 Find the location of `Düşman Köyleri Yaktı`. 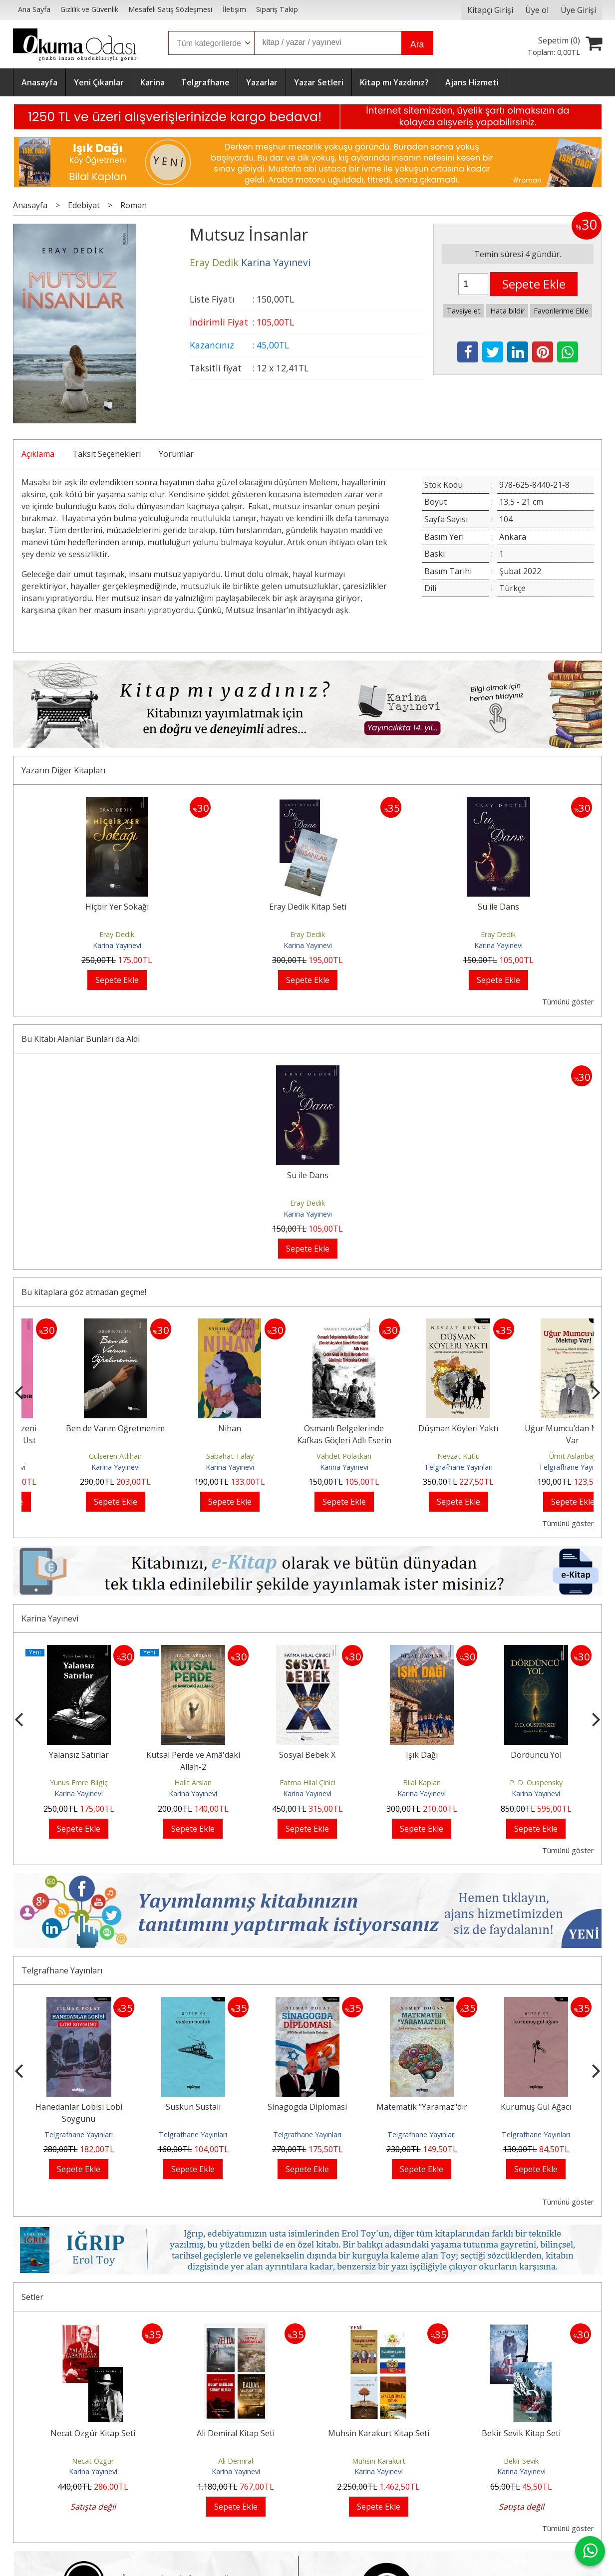

Düşman Köyleri Yaktı is located at coordinates (536, 1428).